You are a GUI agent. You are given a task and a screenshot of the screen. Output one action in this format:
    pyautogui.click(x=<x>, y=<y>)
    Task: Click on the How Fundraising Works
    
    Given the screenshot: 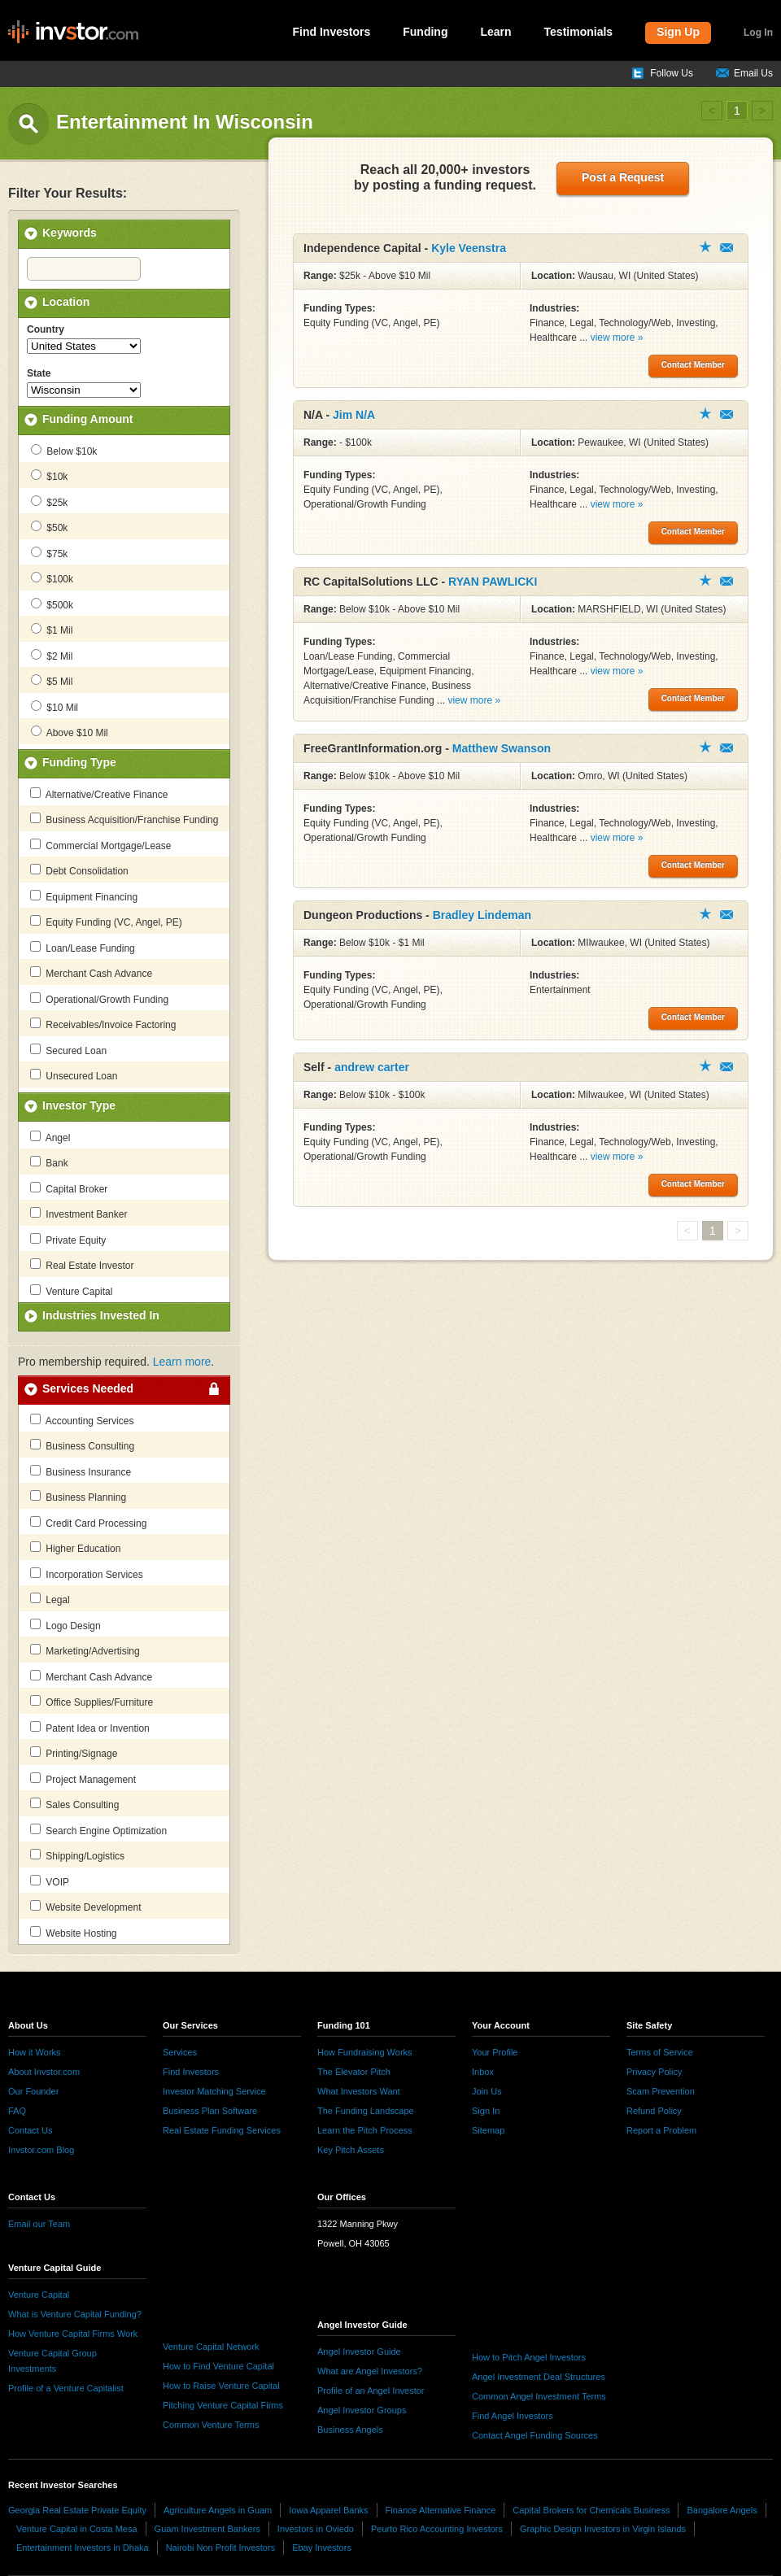 What is the action you would take?
    pyautogui.click(x=364, y=2052)
    